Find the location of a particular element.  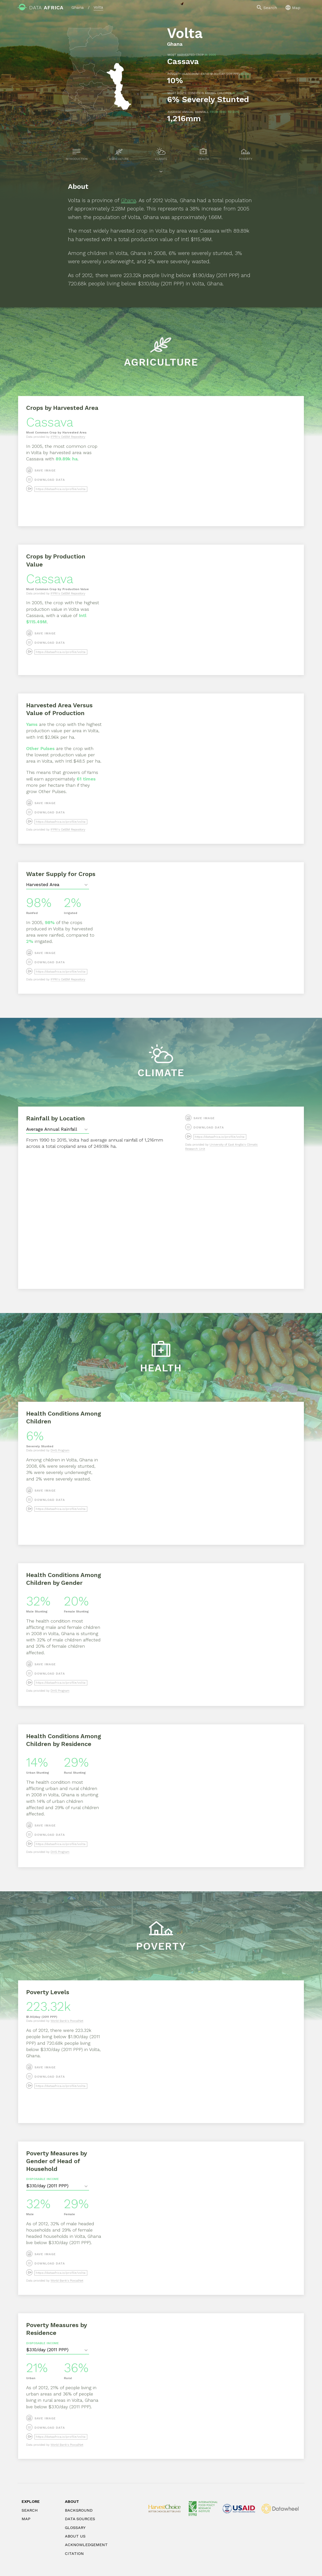

Map is located at coordinates (292, 8).